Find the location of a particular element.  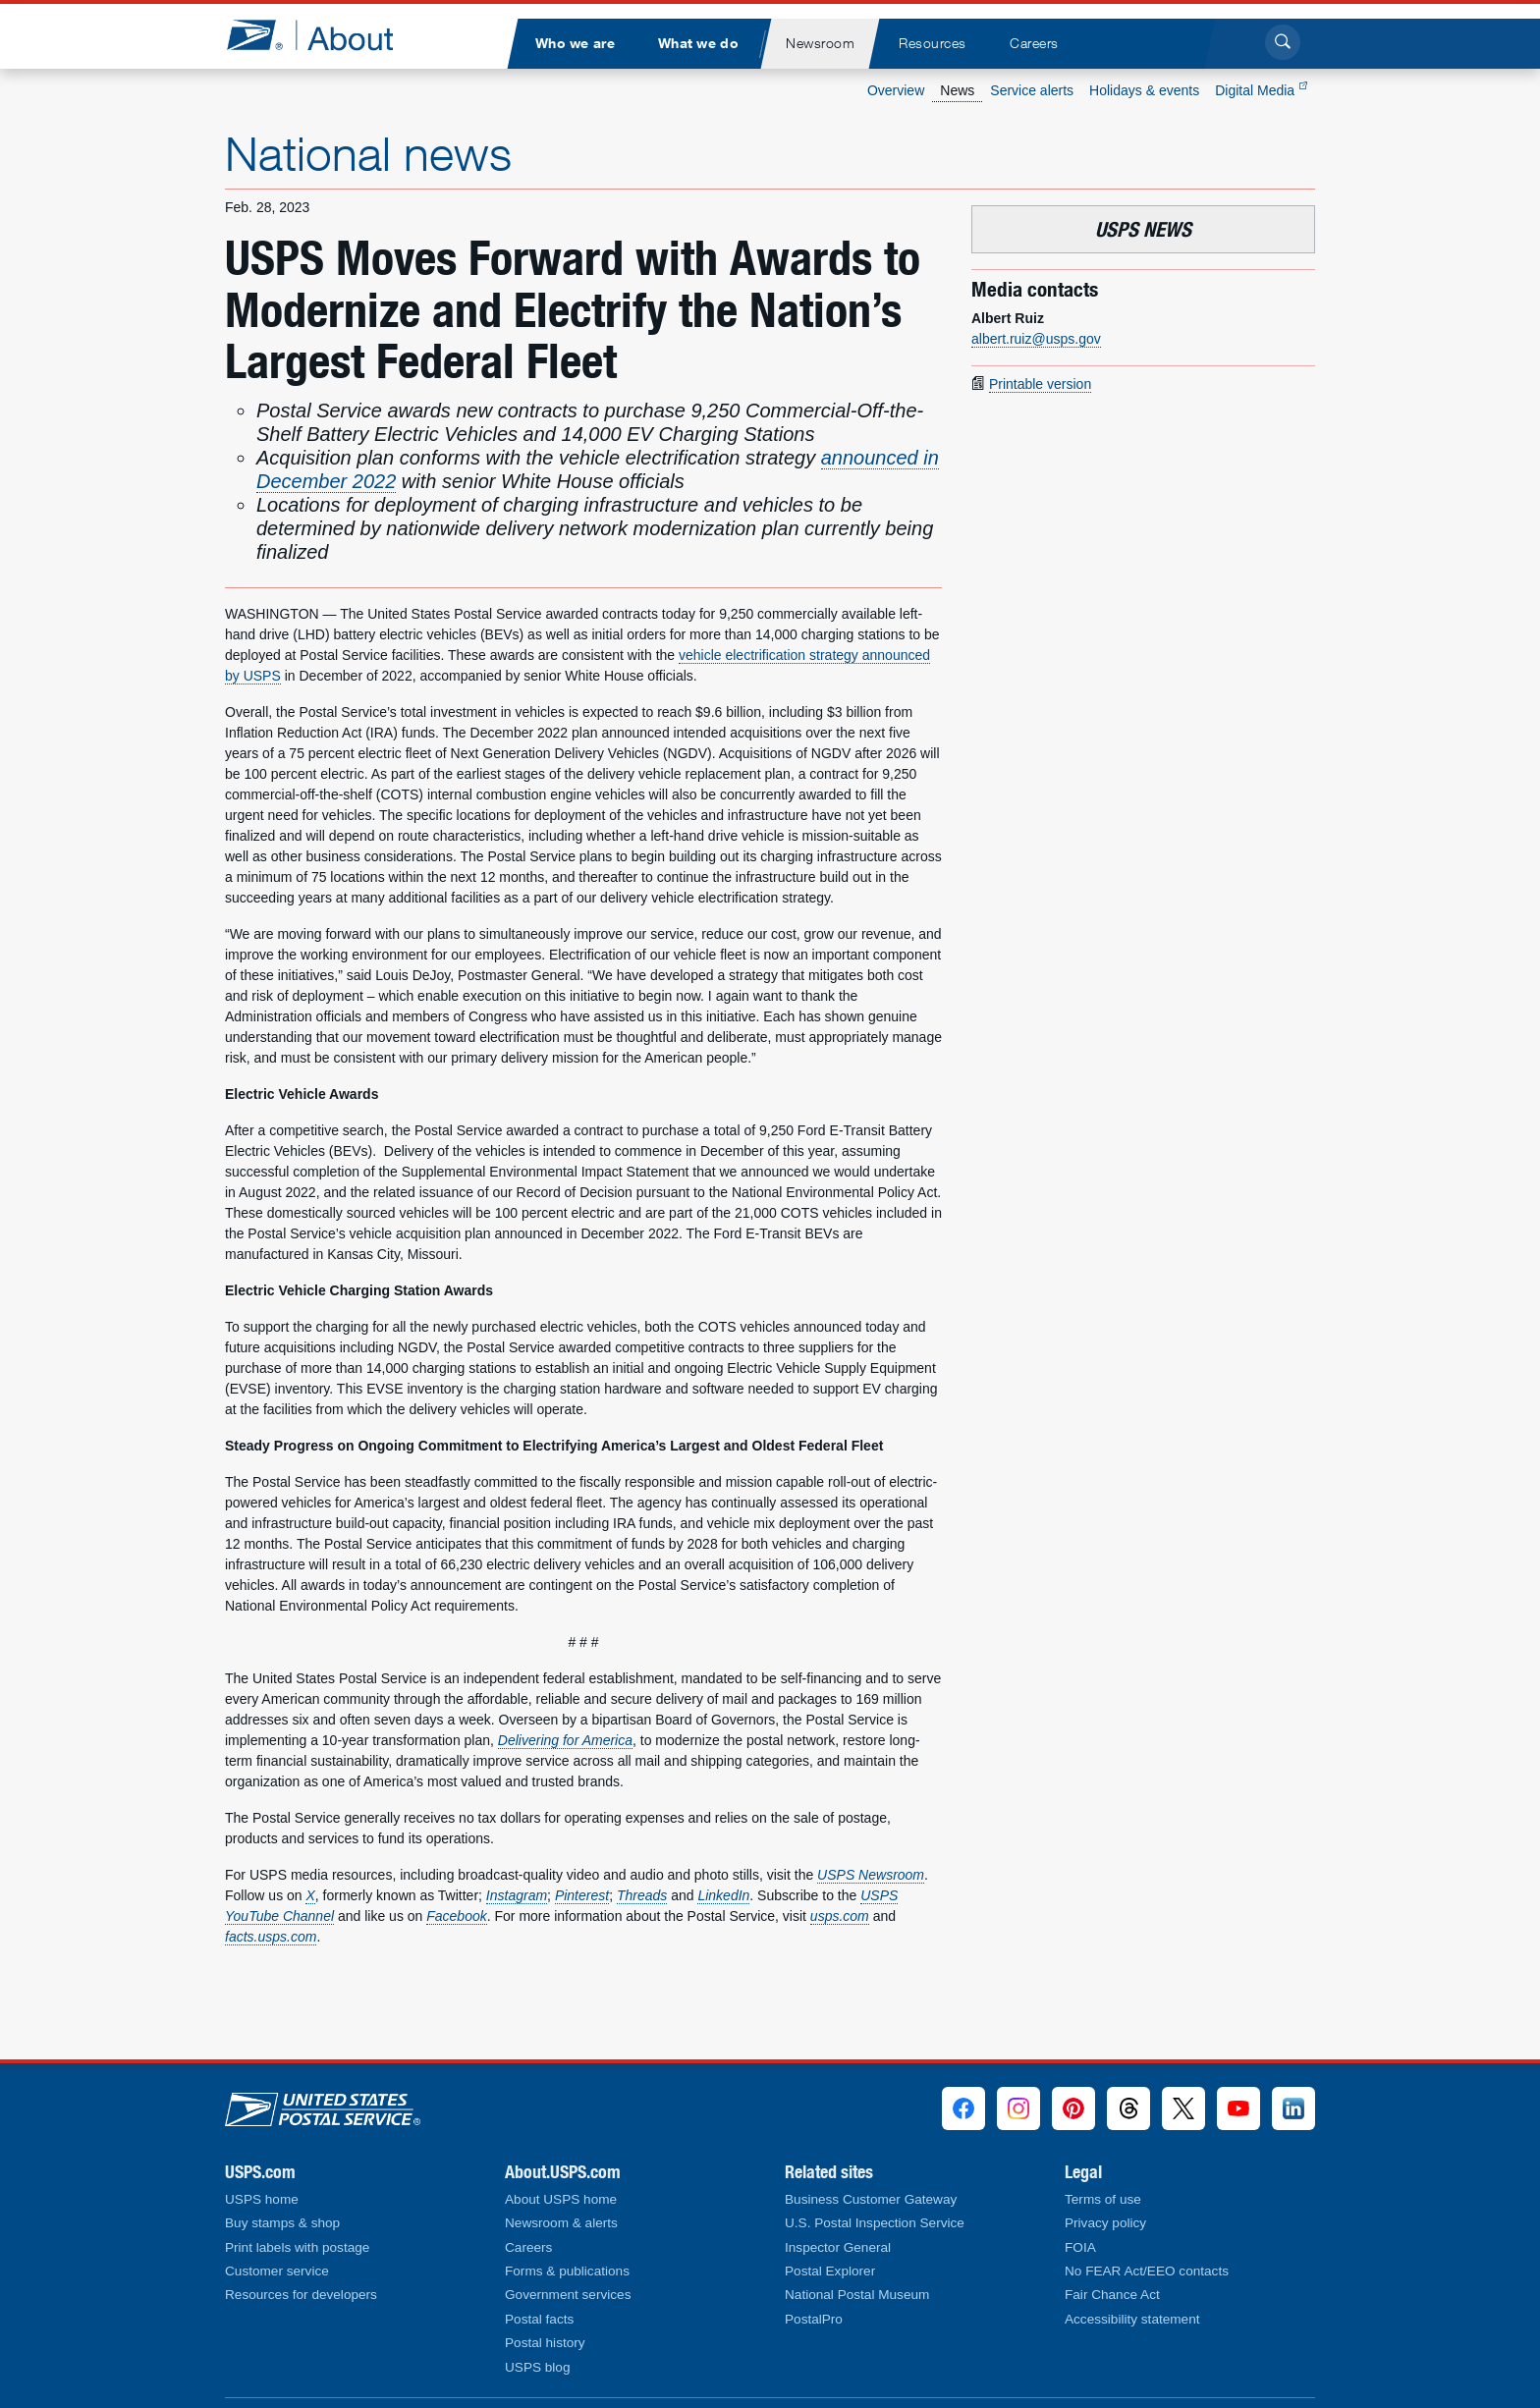

Inspector General is located at coordinates (838, 2247).